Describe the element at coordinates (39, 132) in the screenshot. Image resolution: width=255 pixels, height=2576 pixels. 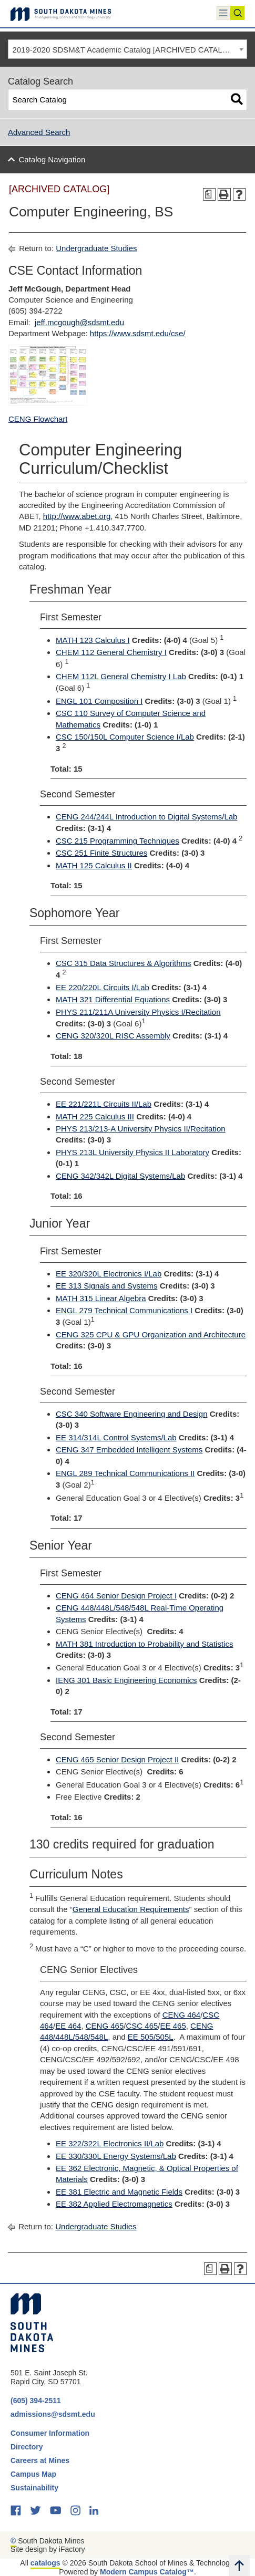
I see `Advanced Search` at that location.